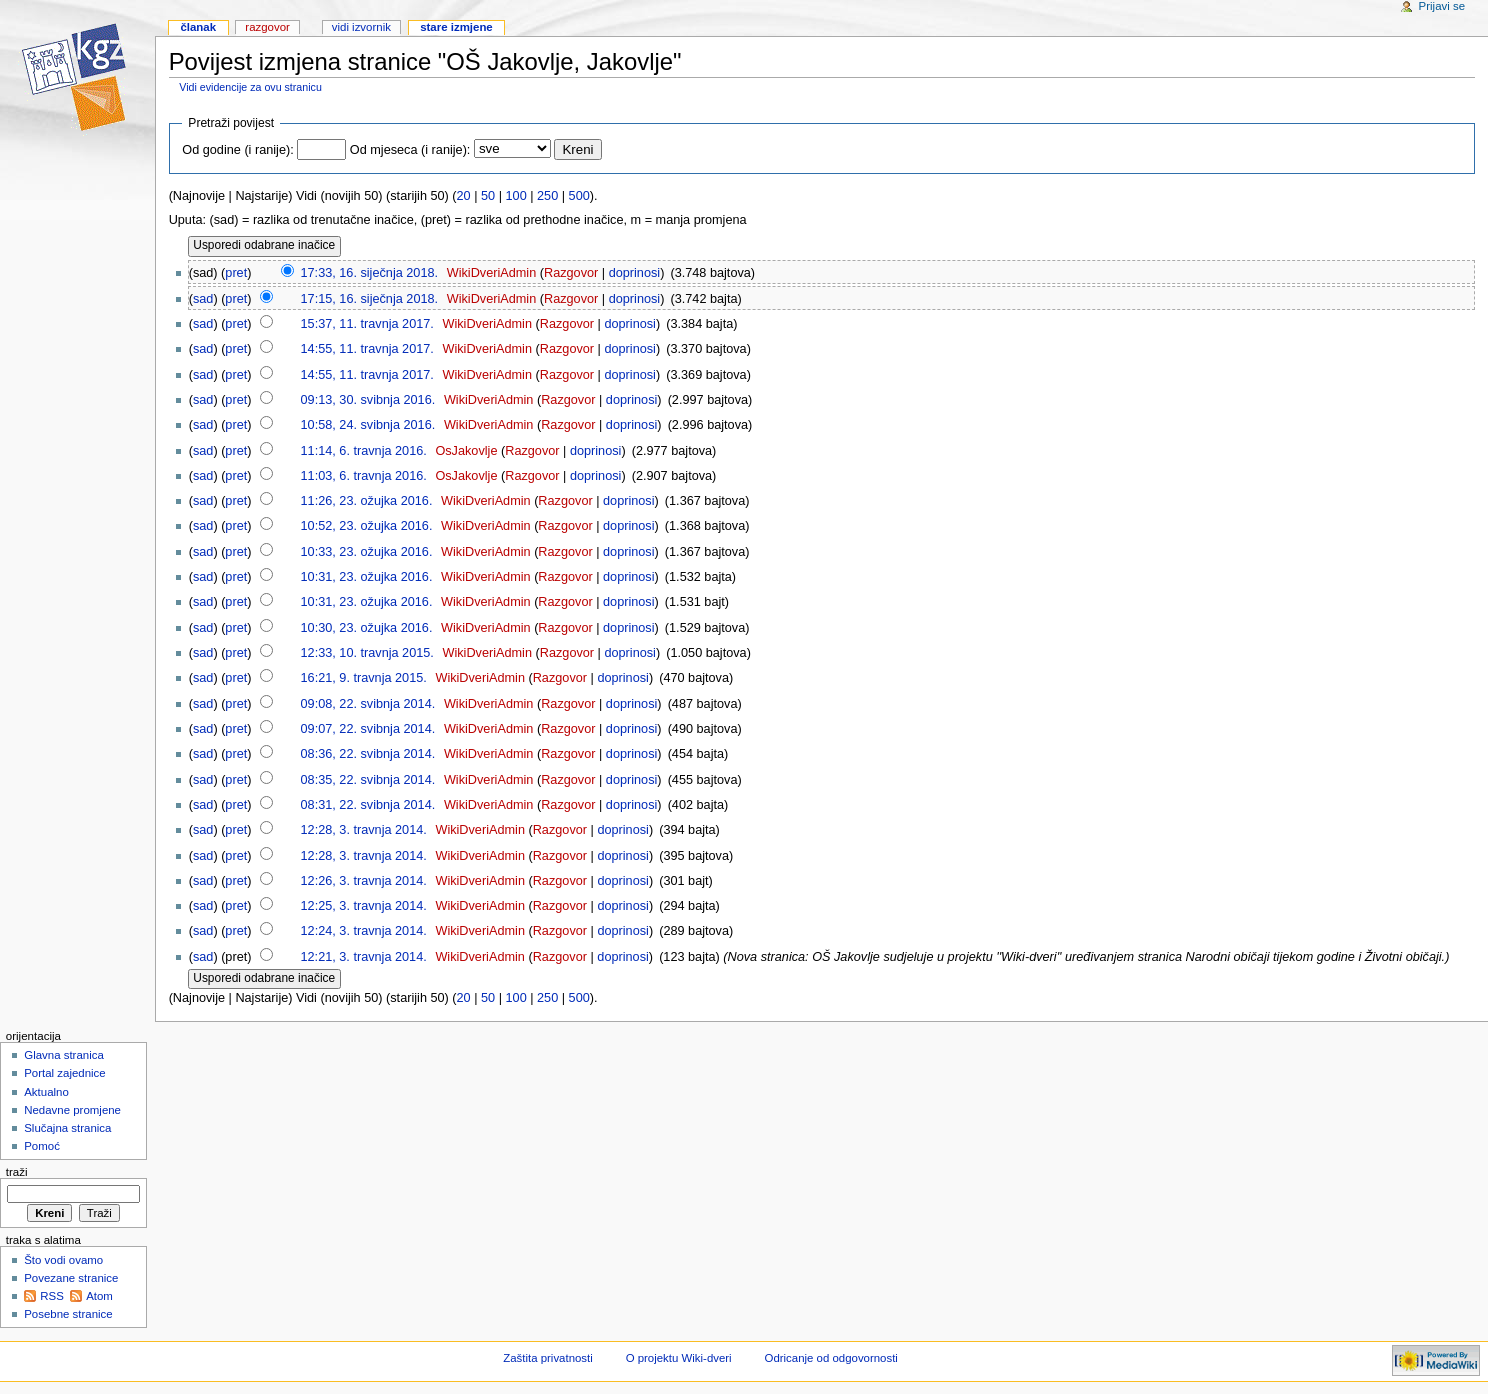 The width and height of the screenshot is (1488, 1394). What do you see at coordinates (367, 324) in the screenshot?
I see `15:37, 11. travnja 2017.` at bounding box center [367, 324].